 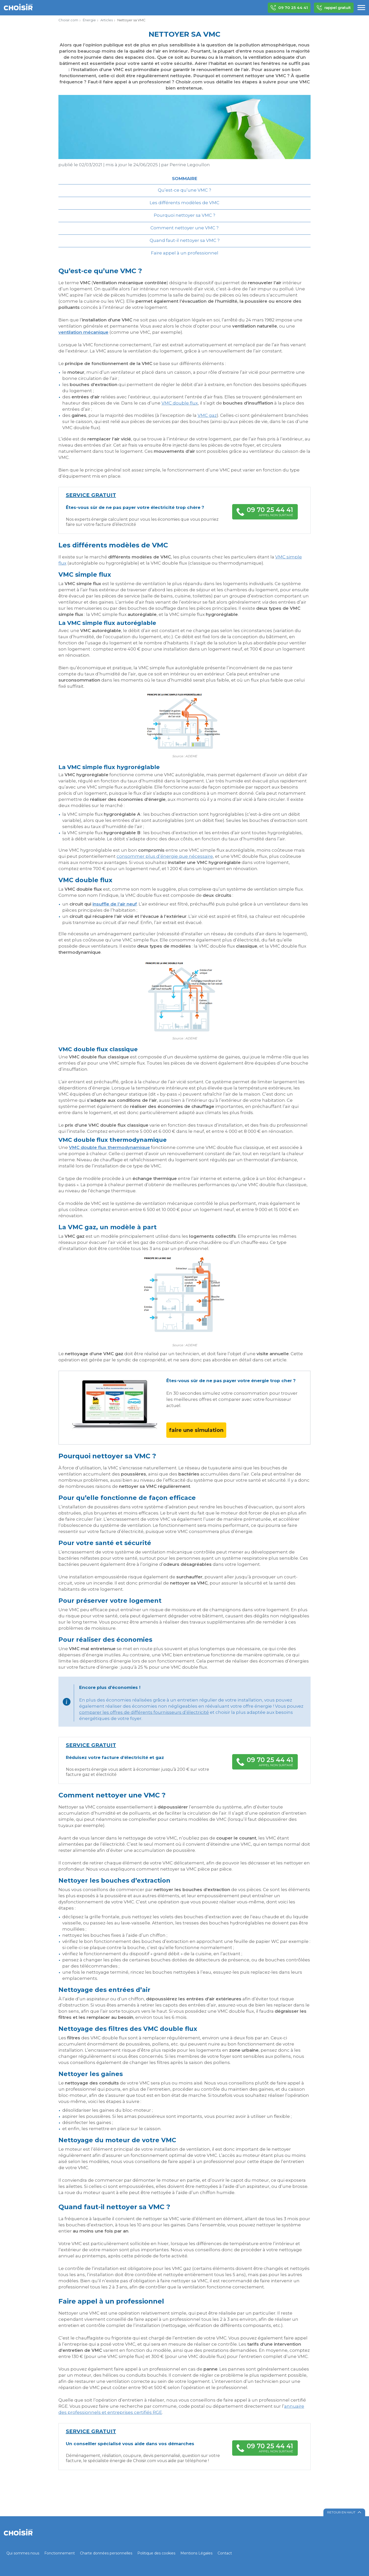 What do you see at coordinates (109, 1147) in the screenshot?
I see `VMC double flux thermodynamique` at bounding box center [109, 1147].